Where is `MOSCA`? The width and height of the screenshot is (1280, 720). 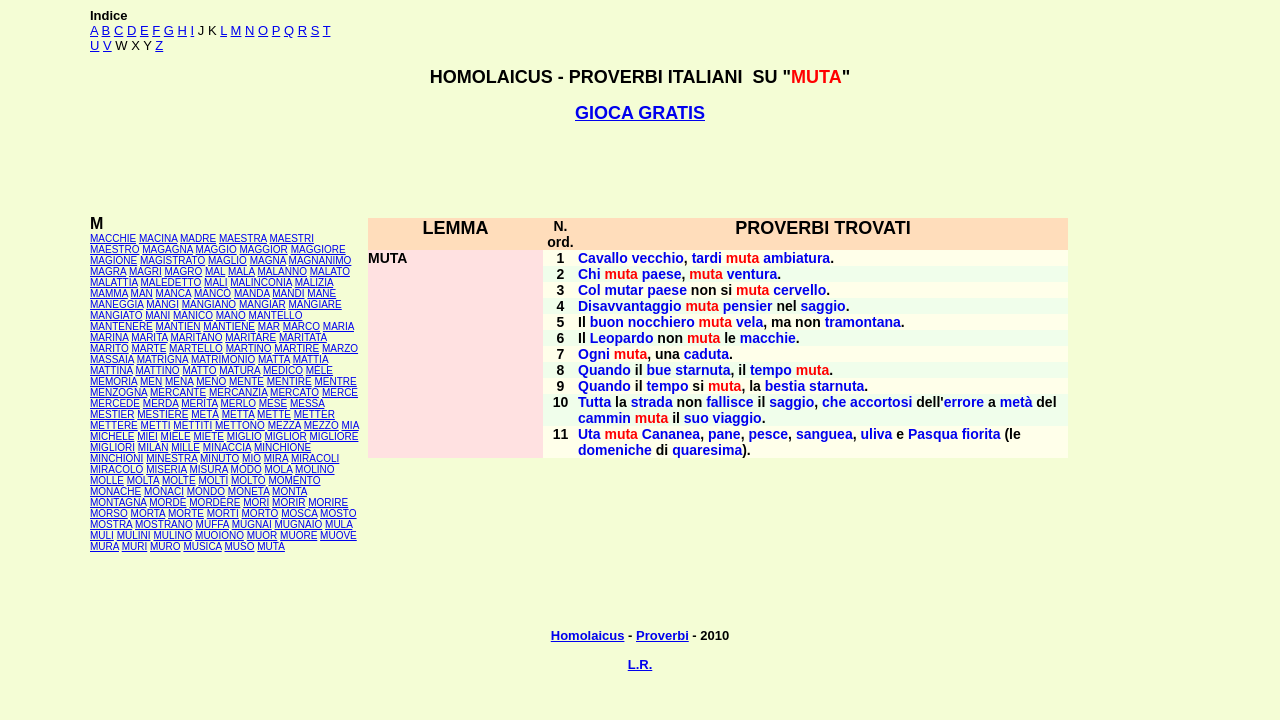 MOSCA is located at coordinates (299, 513).